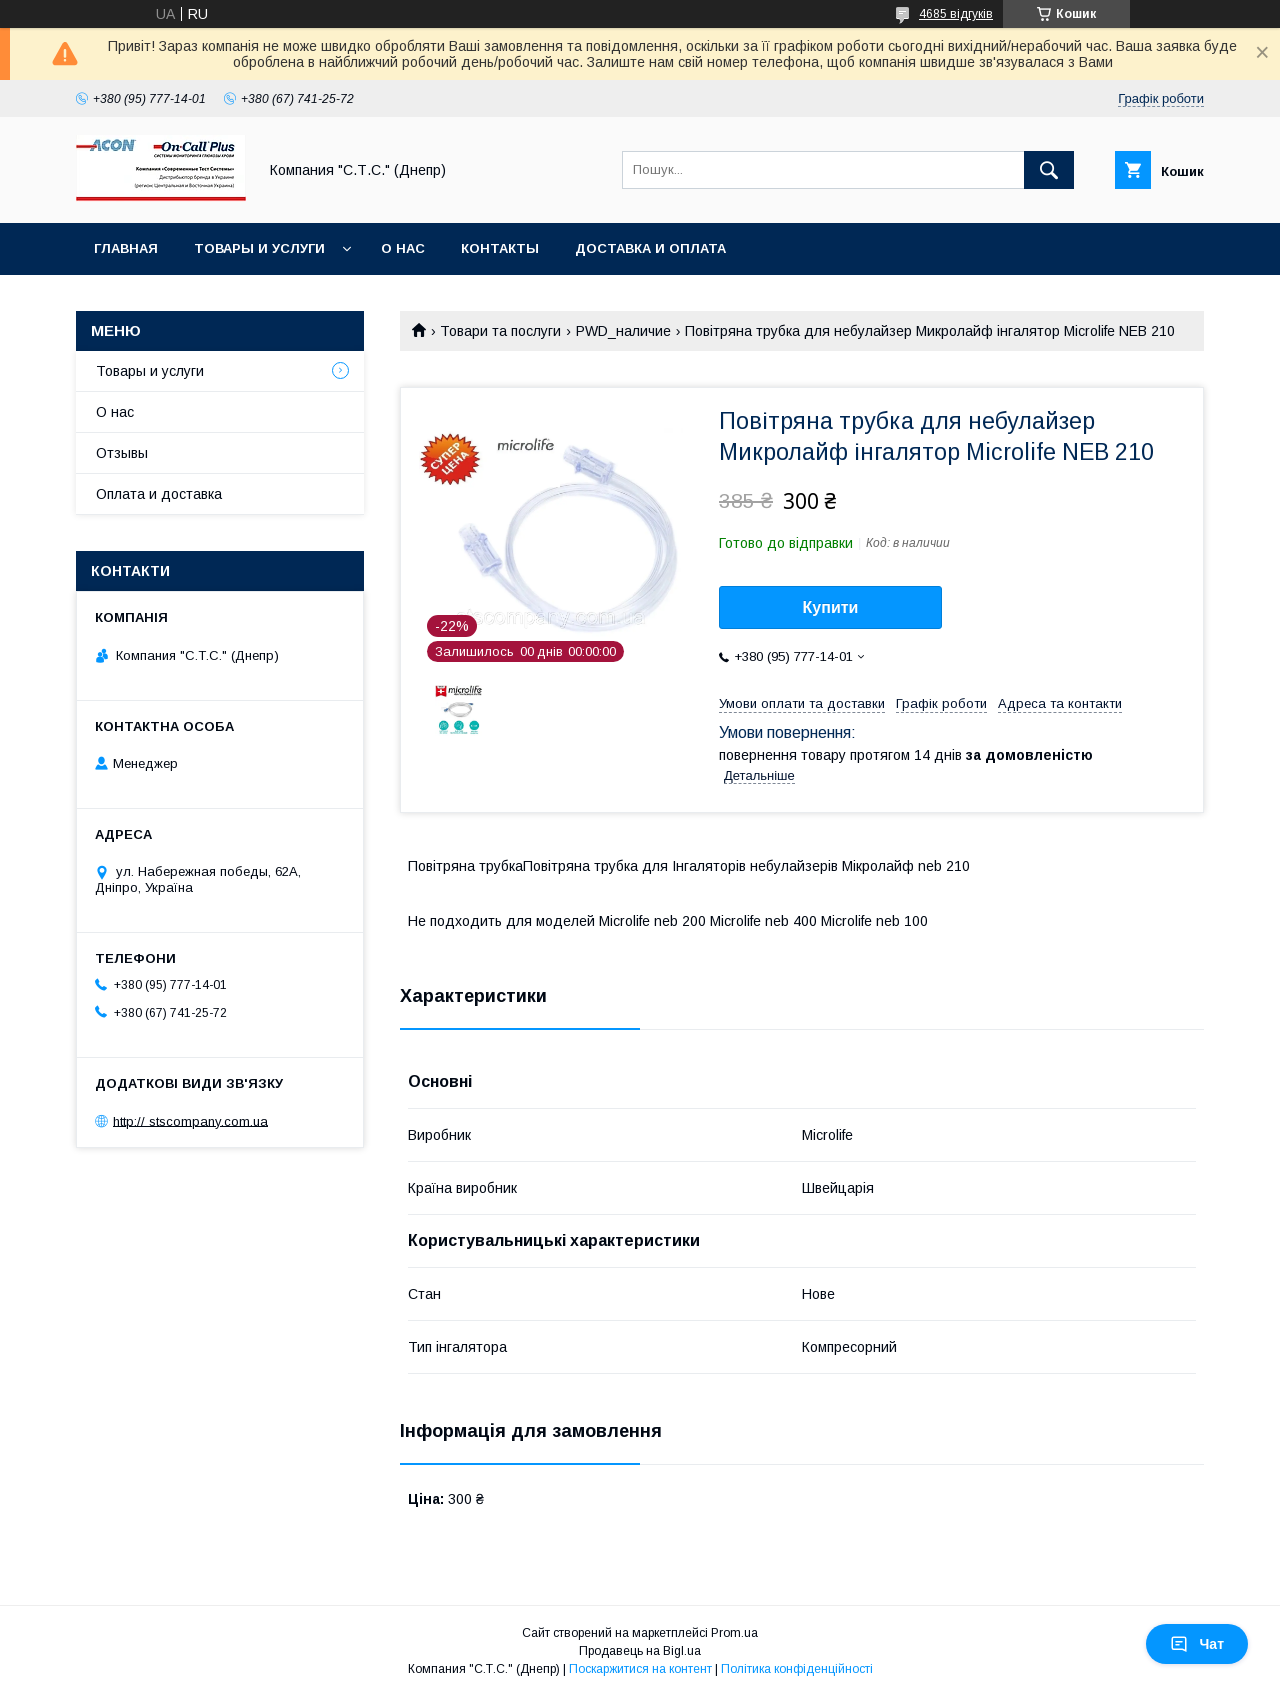 Image resolution: width=1280 pixels, height=1696 pixels. What do you see at coordinates (650, 248) in the screenshot?
I see `Доставка и оплата` at bounding box center [650, 248].